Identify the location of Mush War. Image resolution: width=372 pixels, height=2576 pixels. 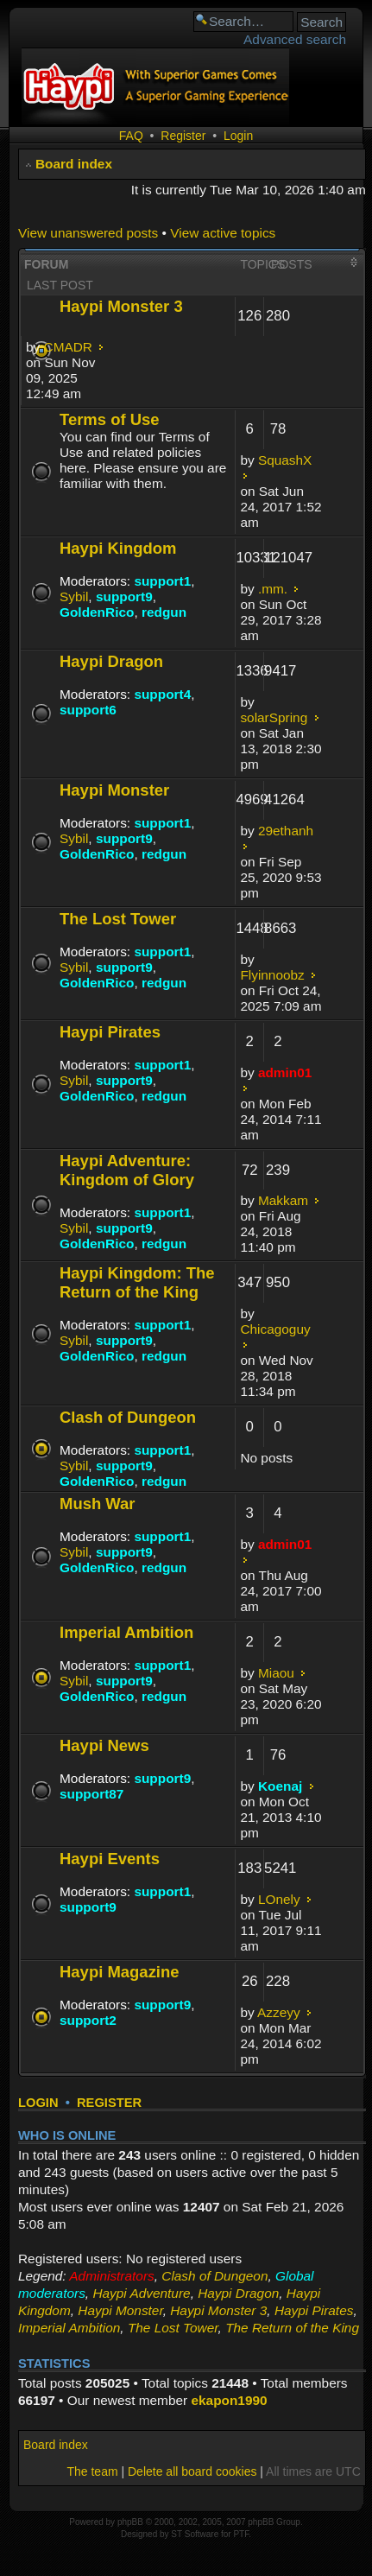
(98, 1503).